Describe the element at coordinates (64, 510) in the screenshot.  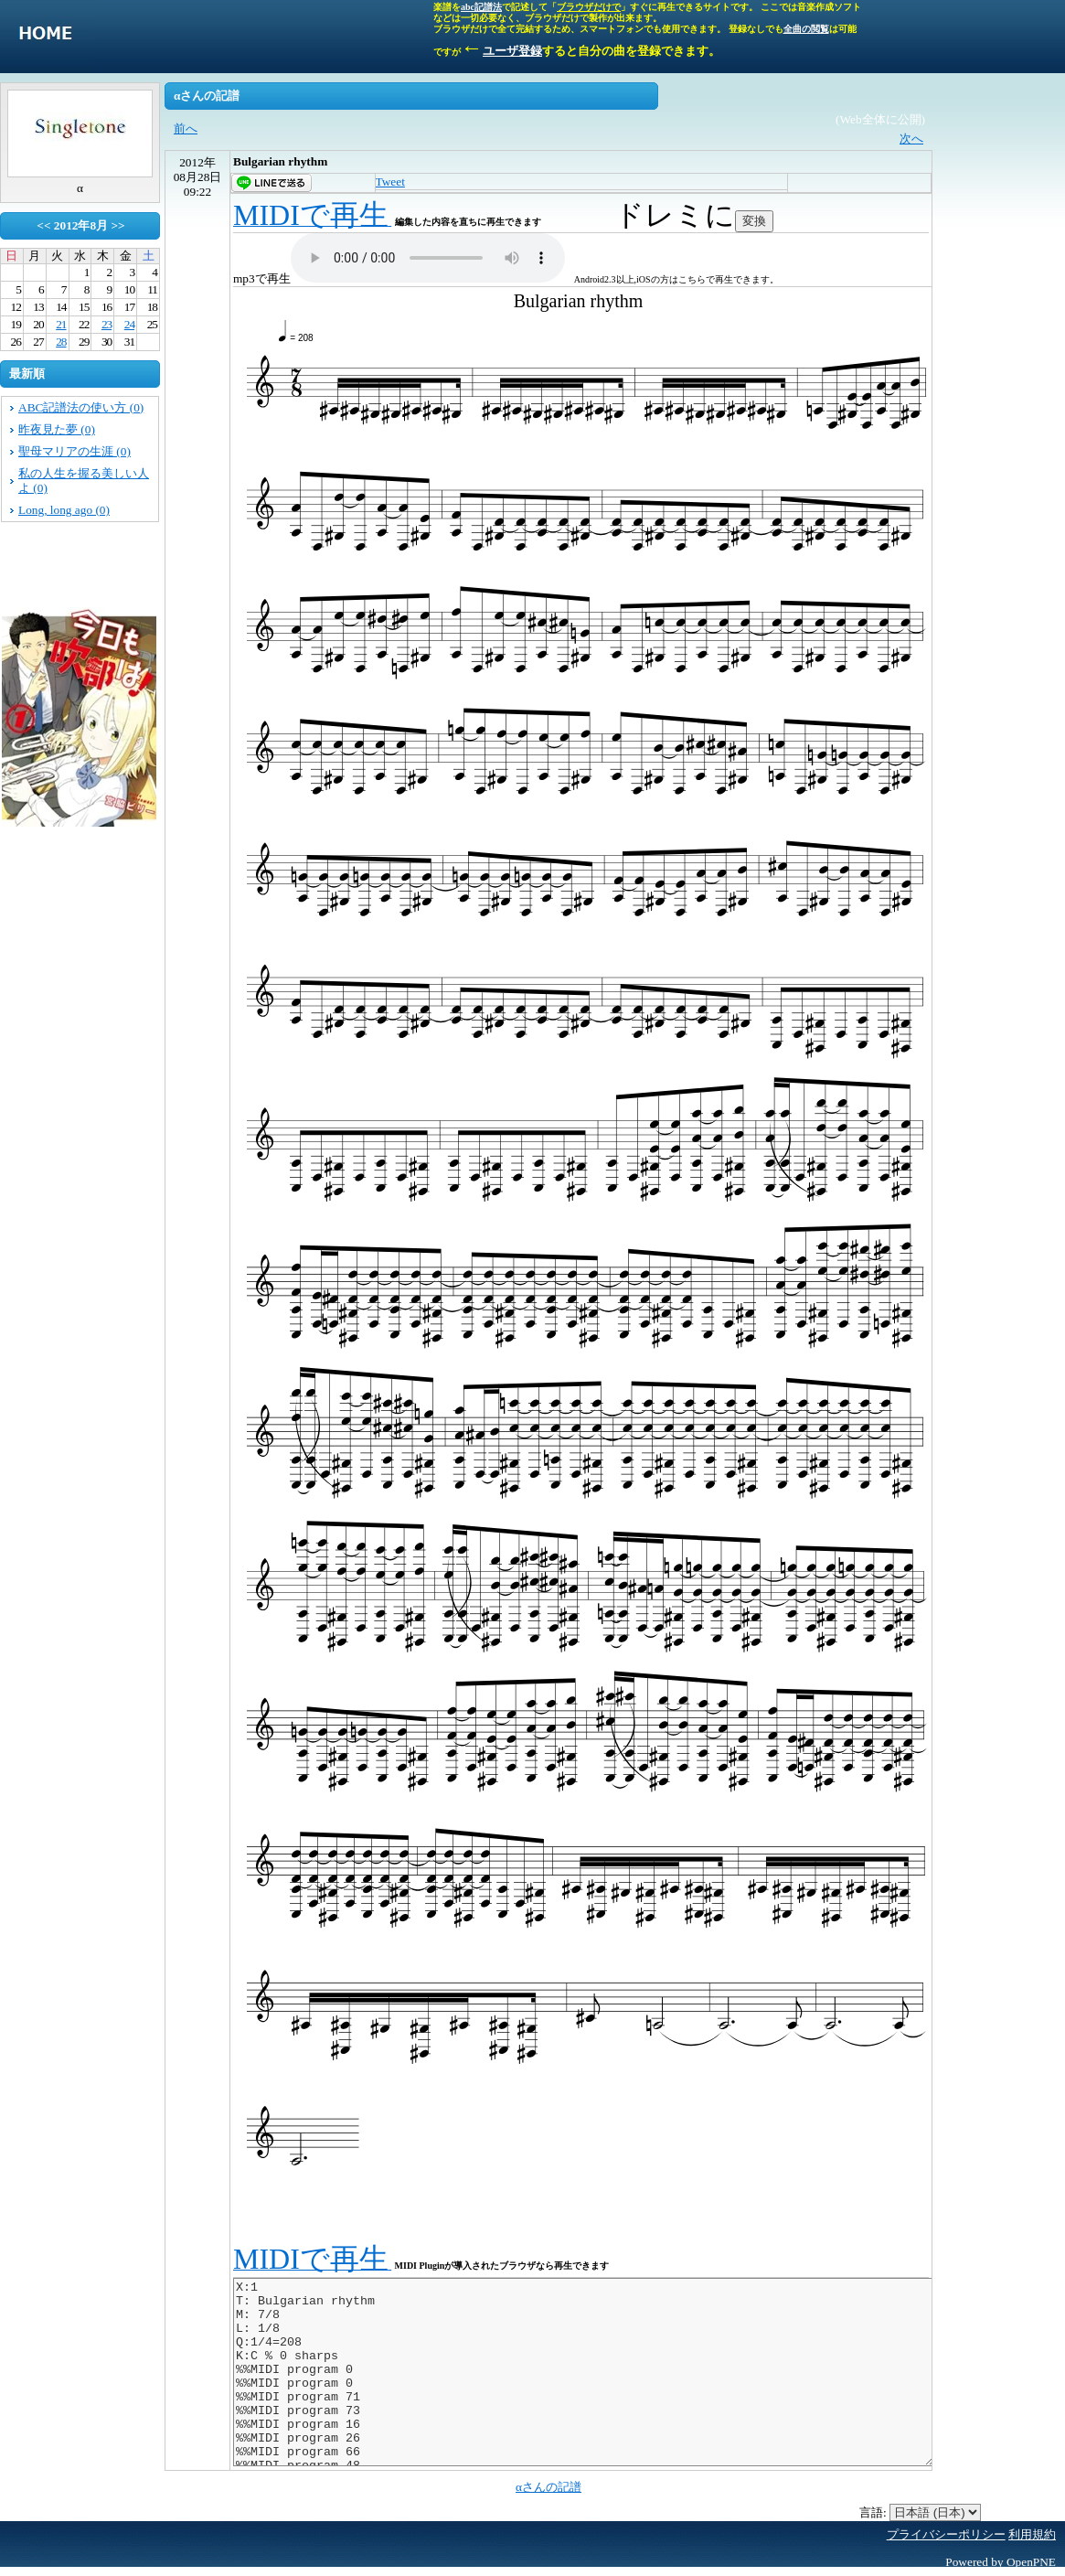
I see `Long, long ago (0)` at that location.